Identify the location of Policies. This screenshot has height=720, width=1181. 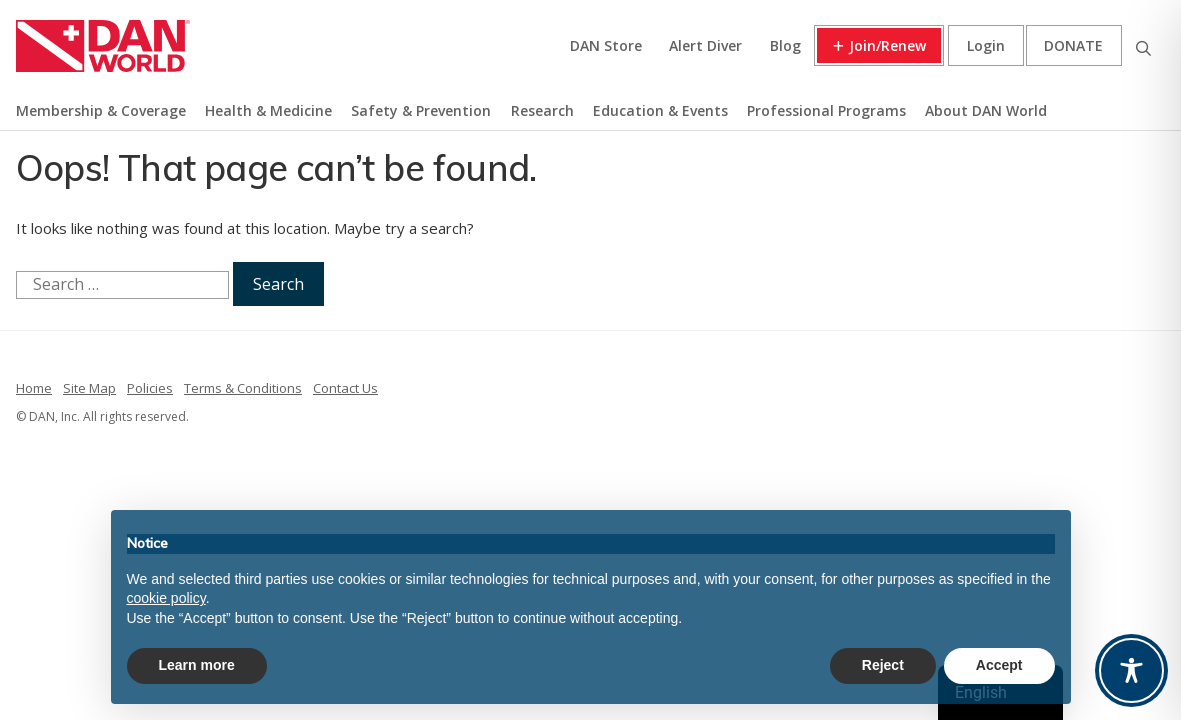
(150, 388).